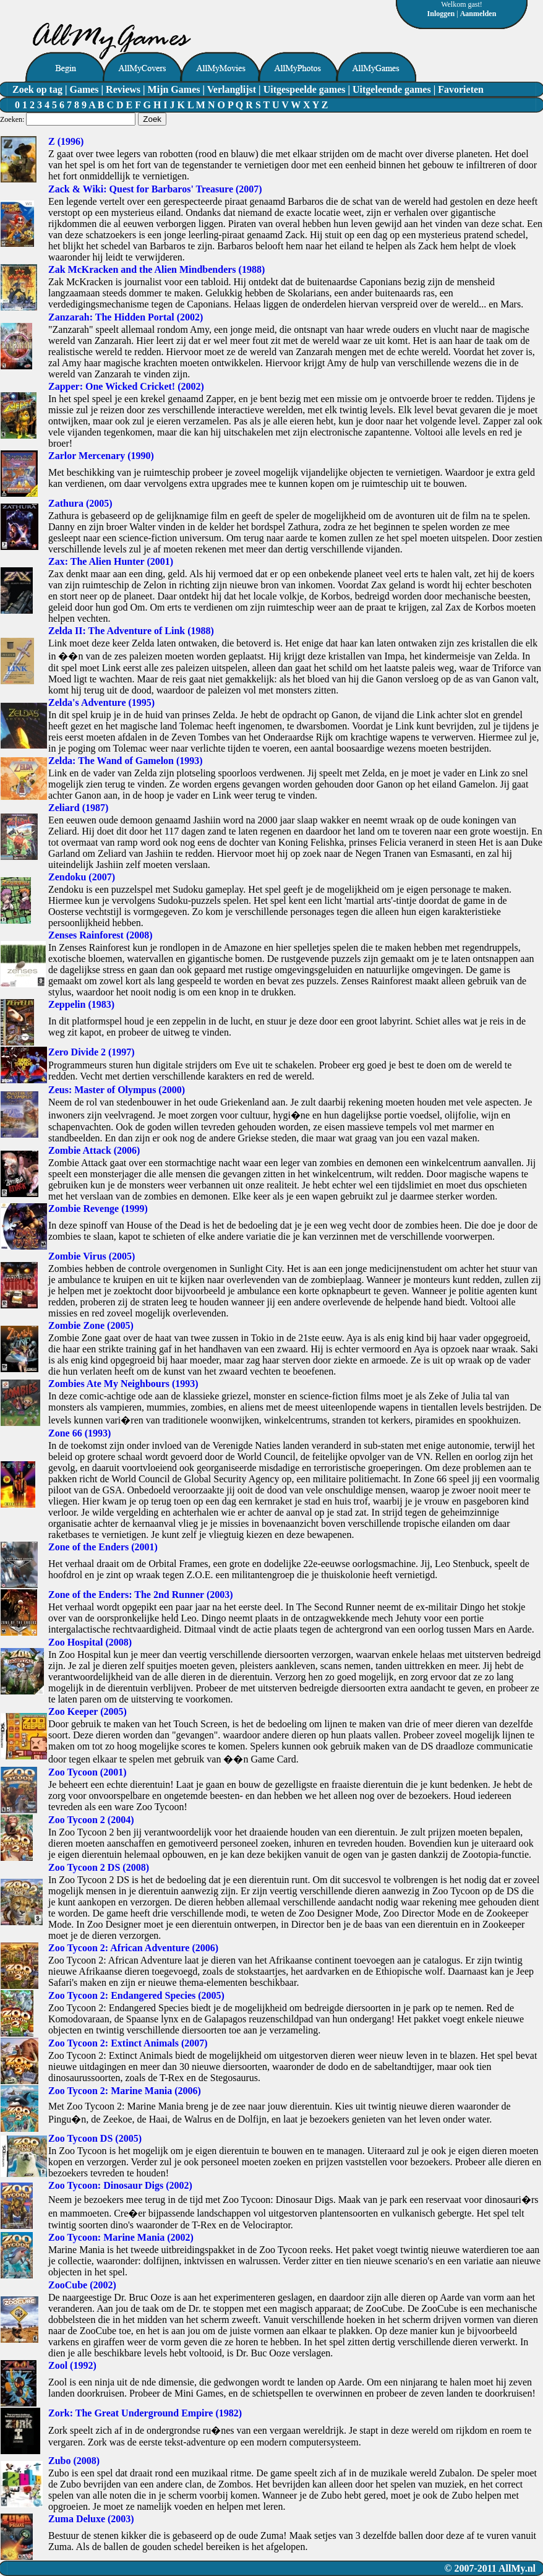 This screenshot has height=2576, width=543. I want to click on Zombie Attack (2006), so click(94, 1150).